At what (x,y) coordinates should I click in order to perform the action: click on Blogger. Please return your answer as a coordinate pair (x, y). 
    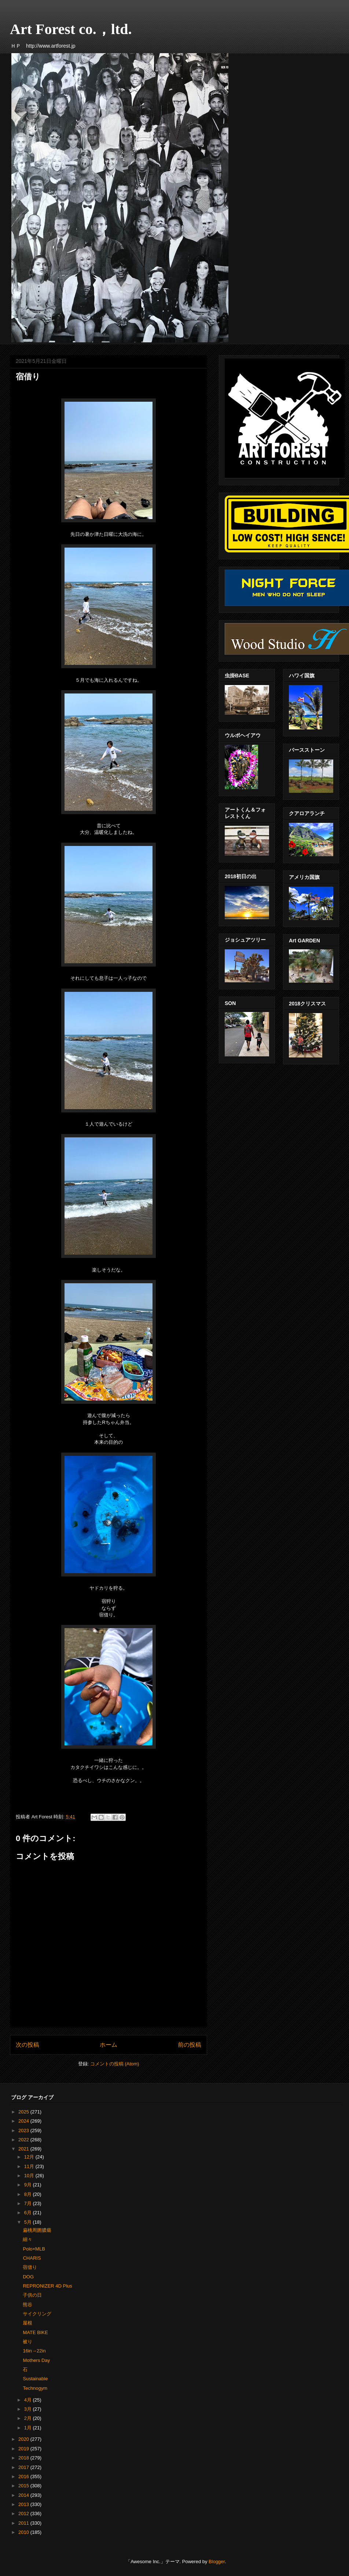
    Looking at the image, I should click on (217, 2561).